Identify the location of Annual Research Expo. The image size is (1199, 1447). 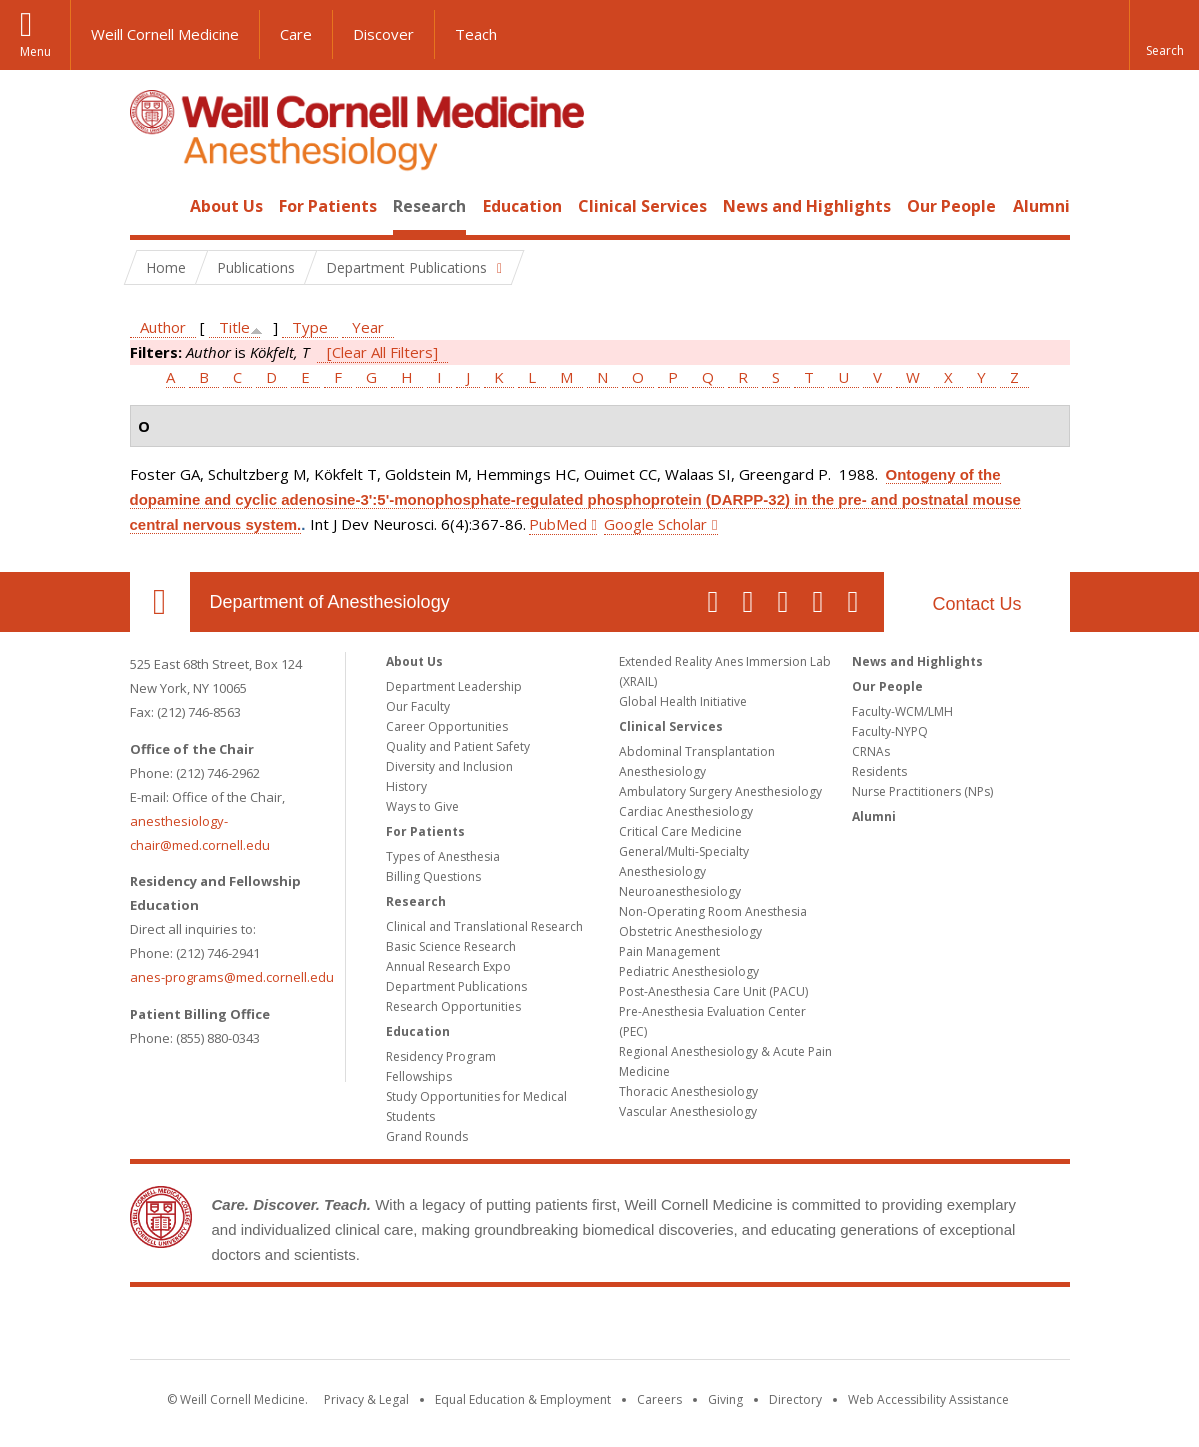
(448, 966).